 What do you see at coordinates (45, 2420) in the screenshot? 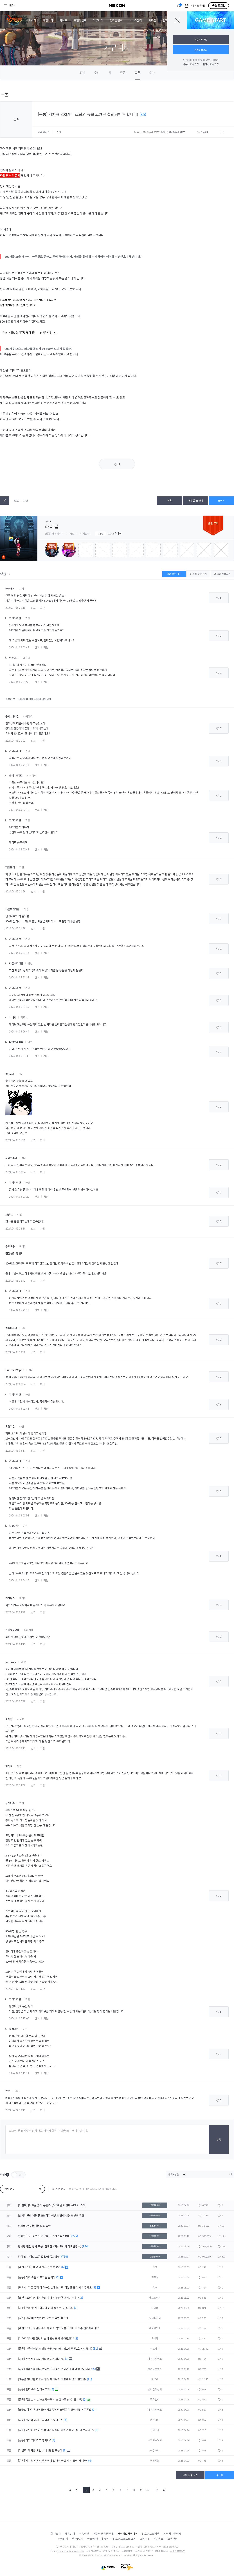
I see `별거북 대서고 시나리오 뭐임????` at bounding box center [45, 2420].